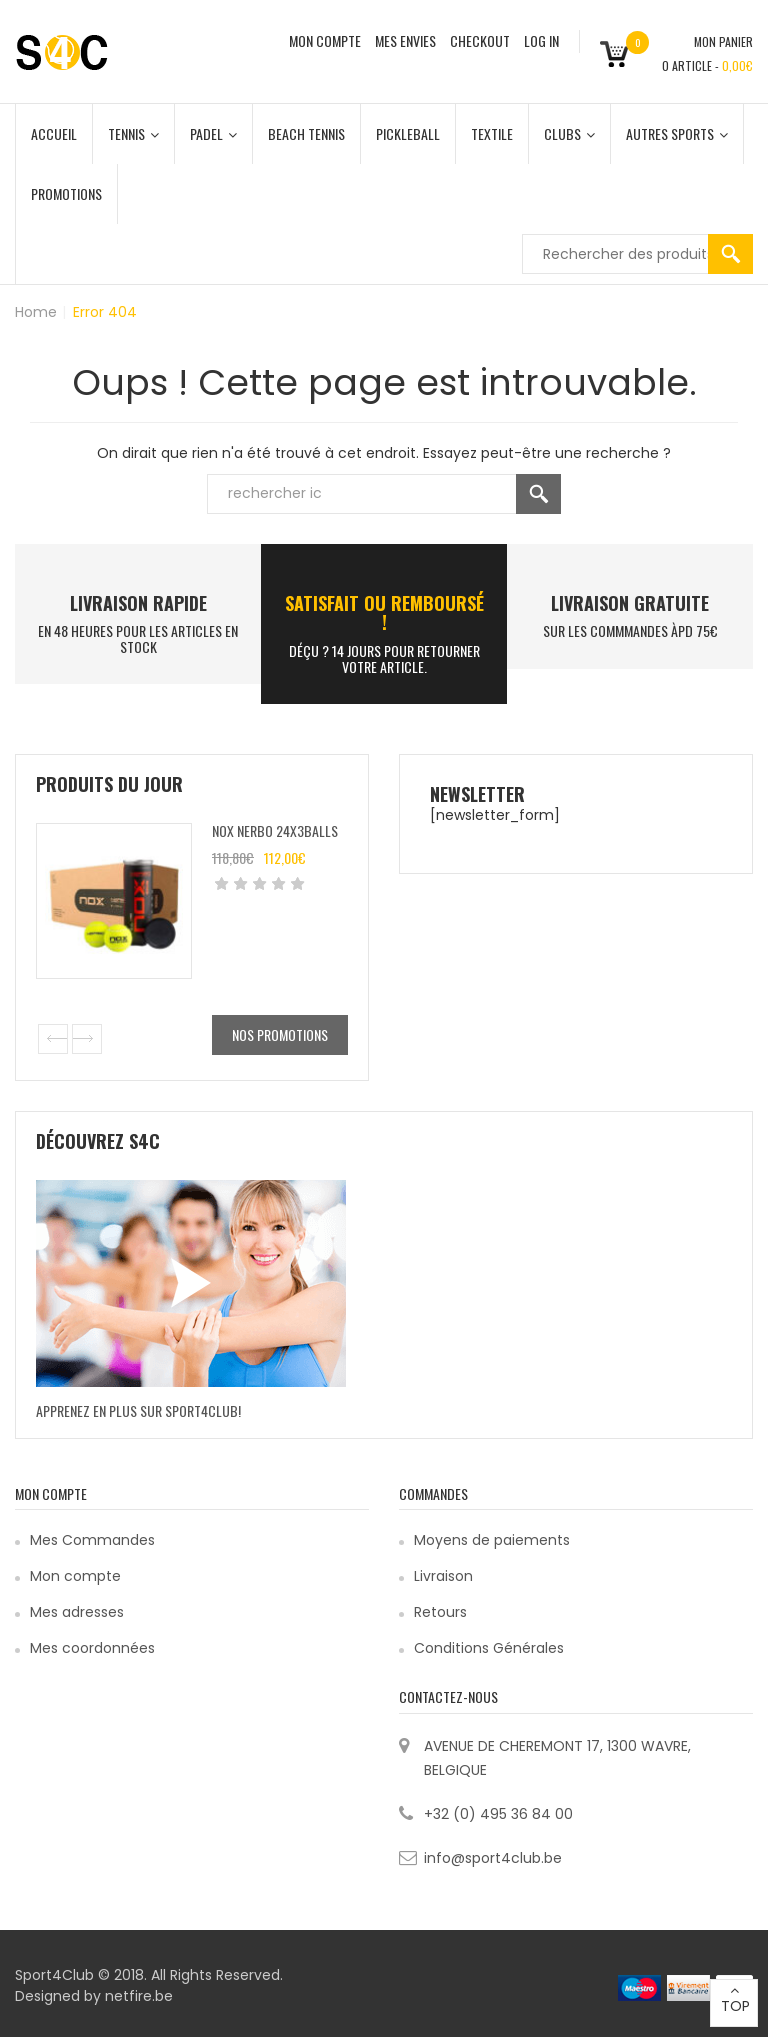  I want to click on Pickleball, so click(408, 133).